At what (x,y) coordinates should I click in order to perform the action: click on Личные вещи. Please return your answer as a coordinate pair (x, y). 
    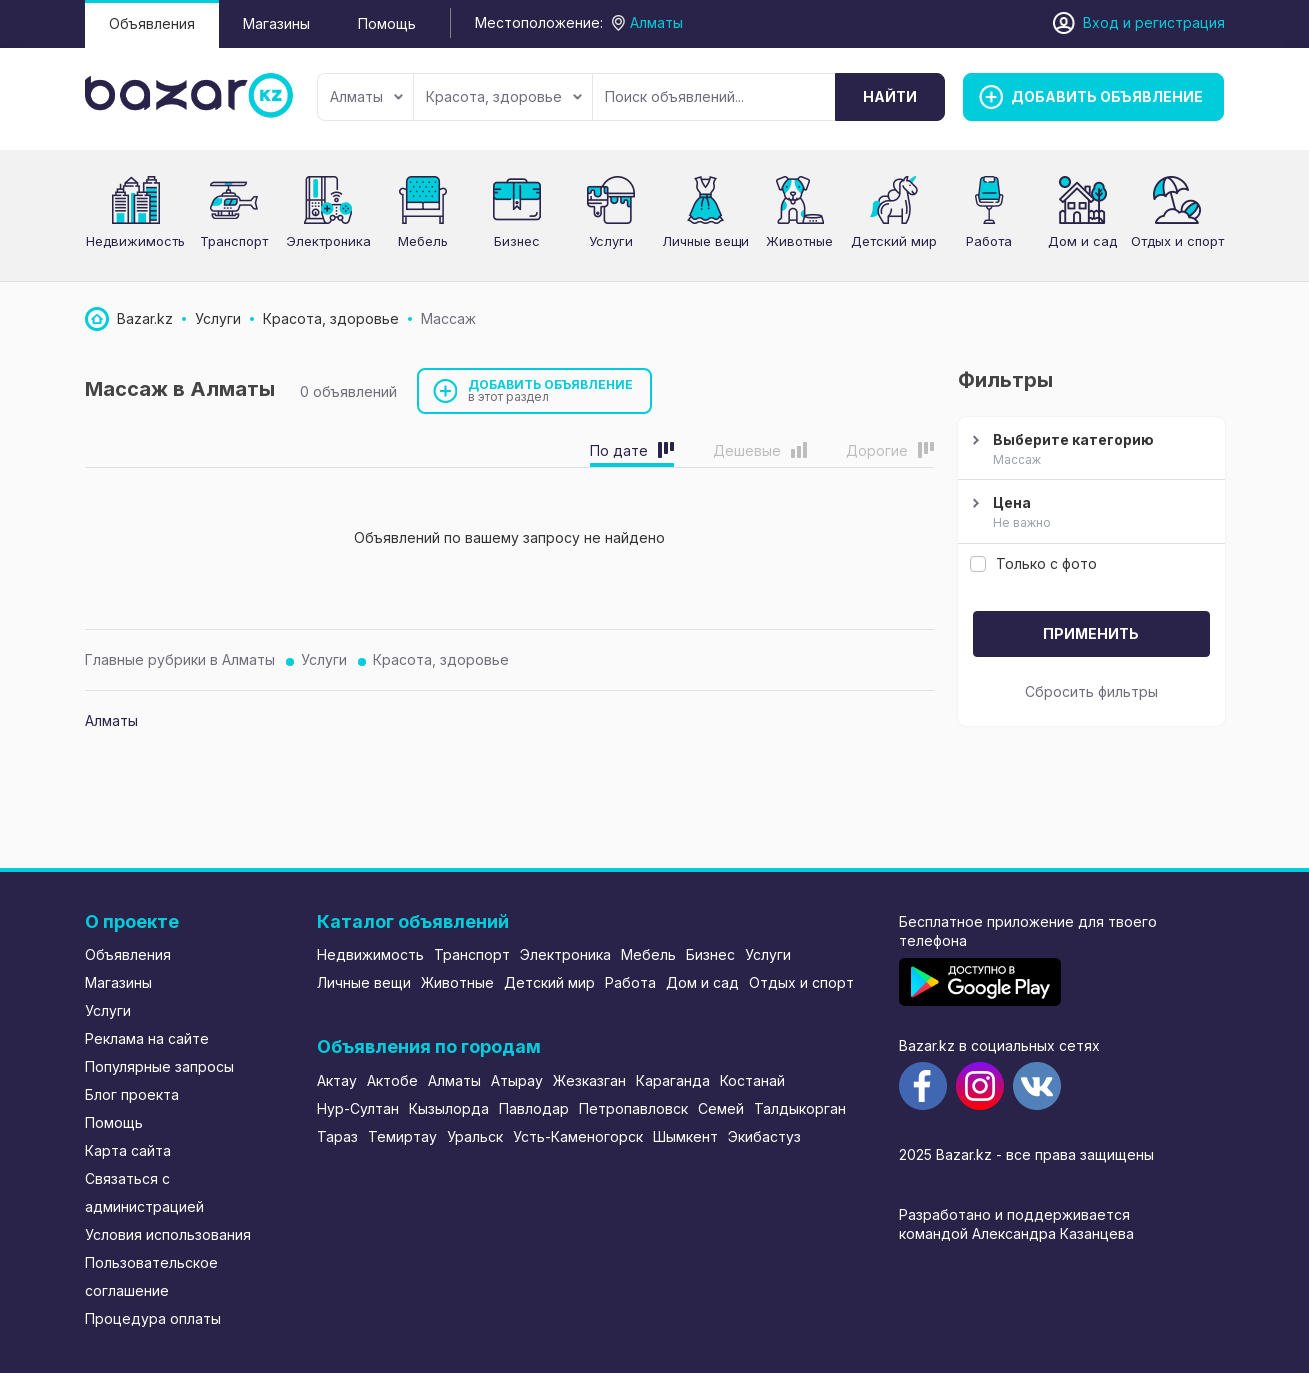
    Looking at the image, I should click on (705, 241).